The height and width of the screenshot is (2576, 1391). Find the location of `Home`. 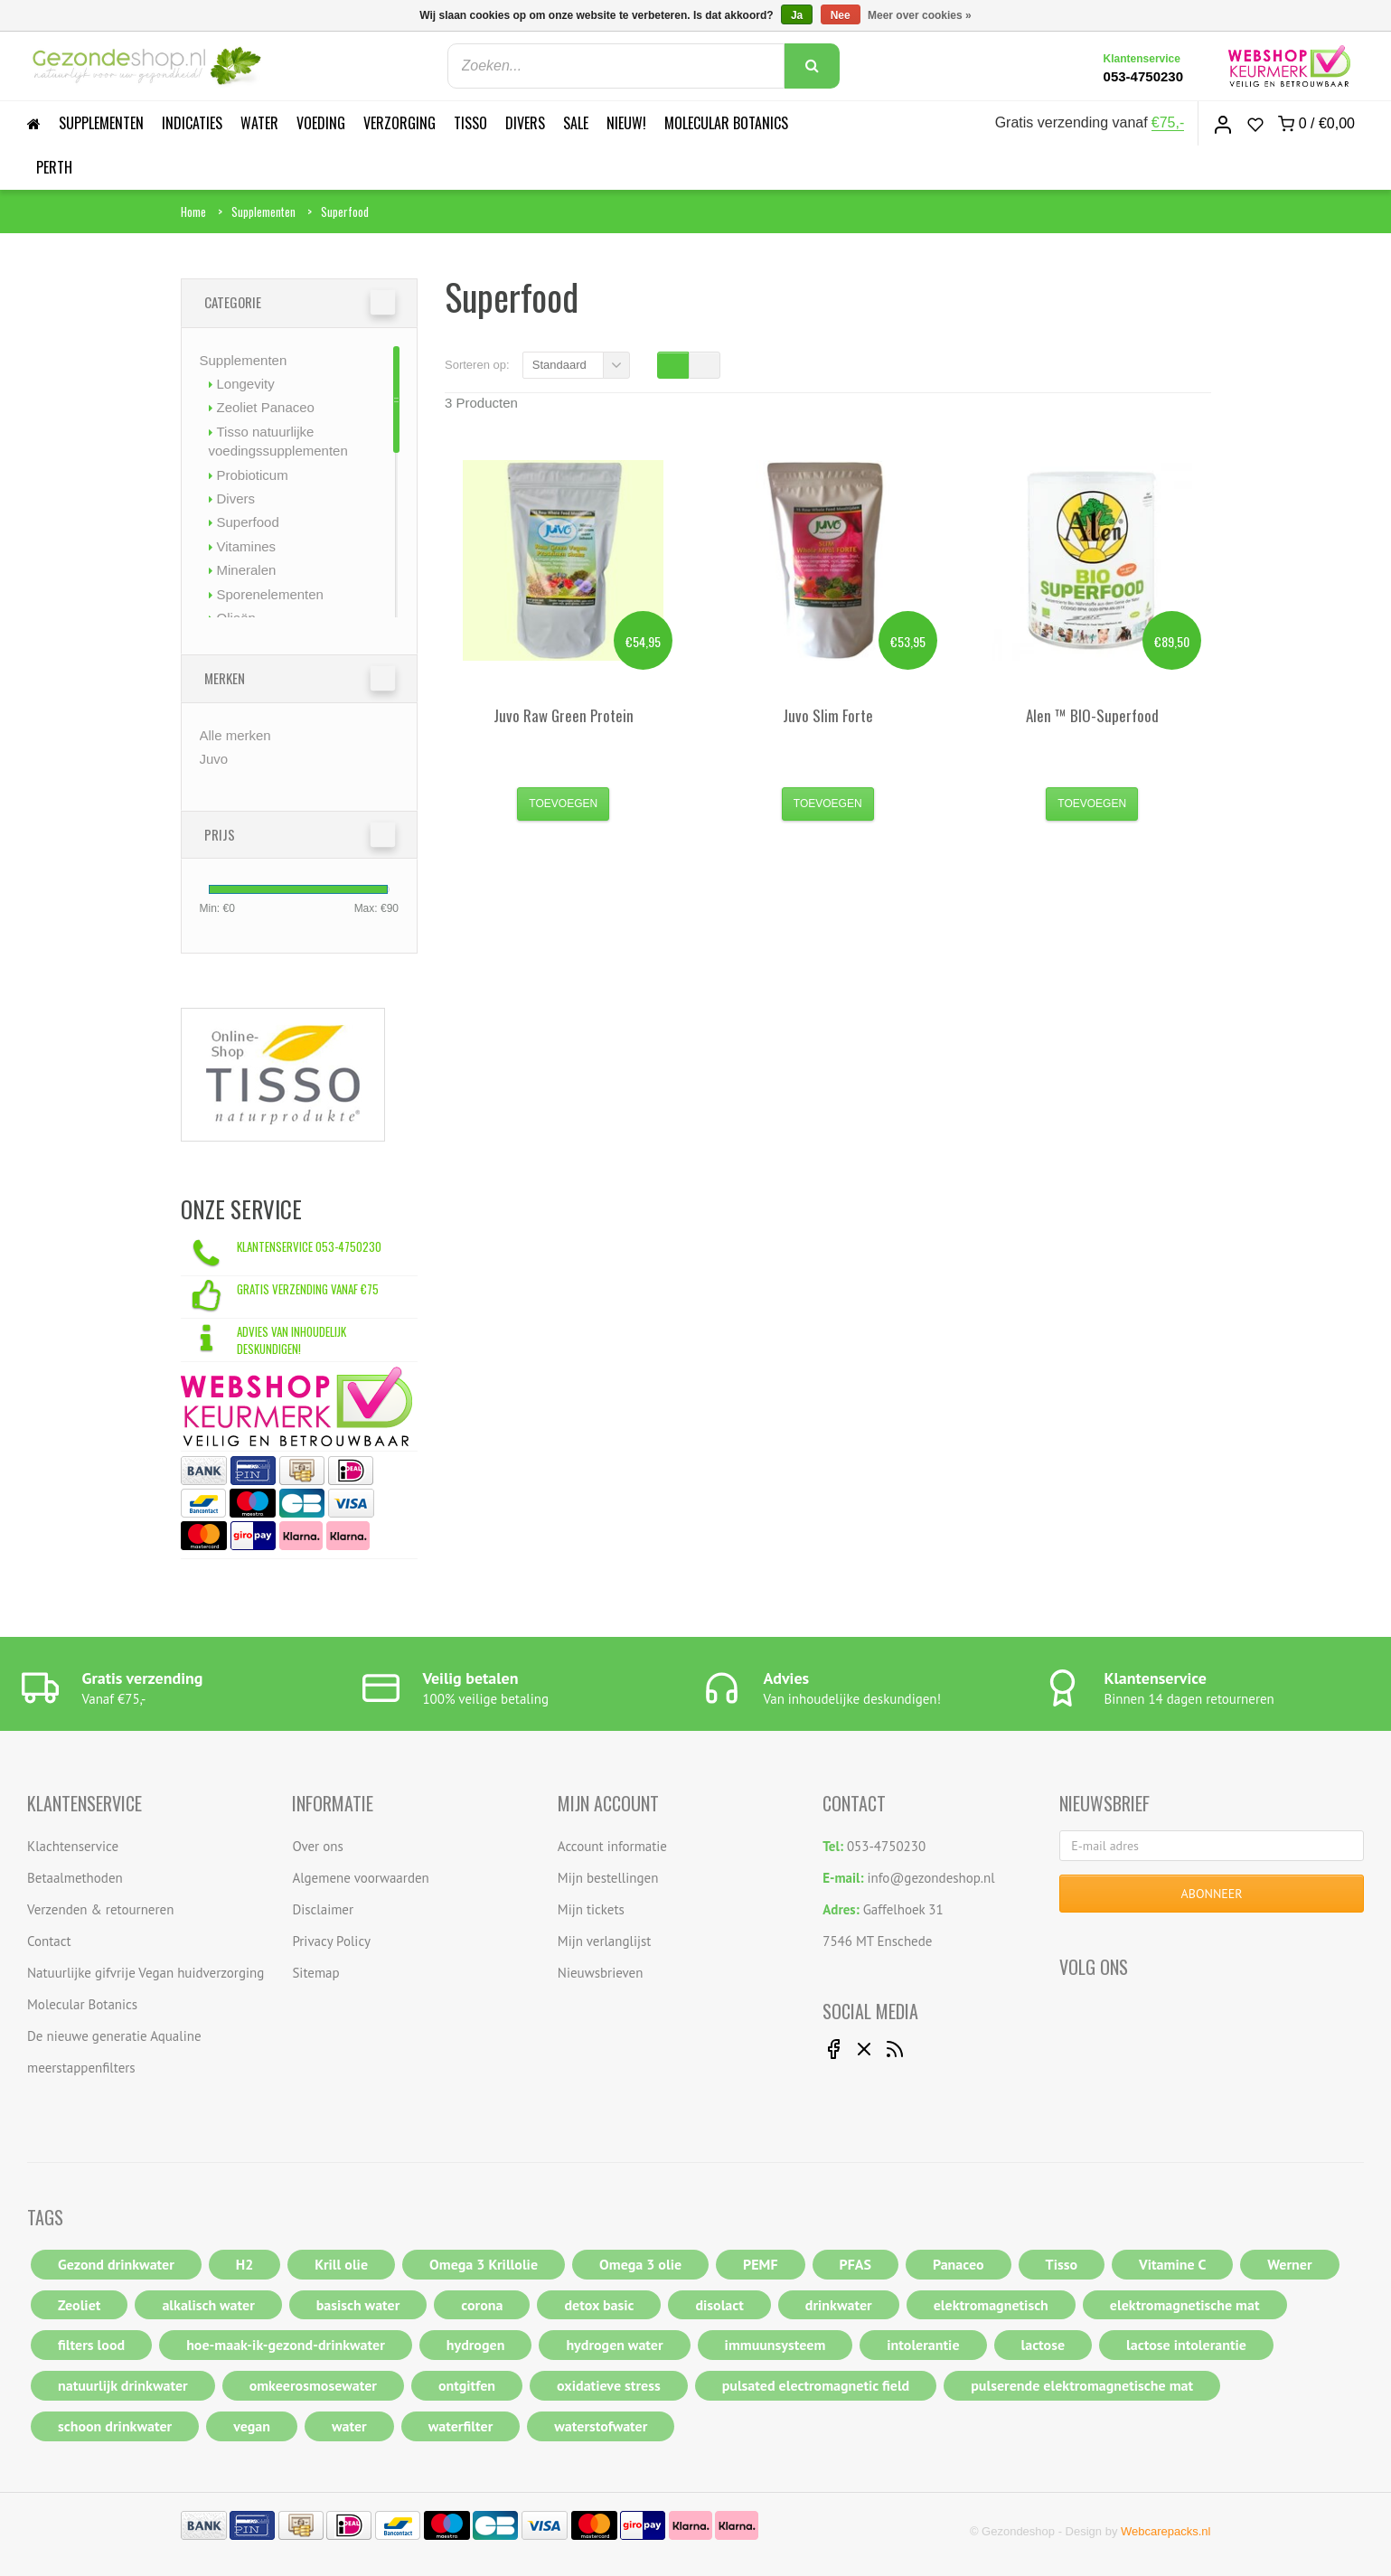

Home is located at coordinates (193, 211).